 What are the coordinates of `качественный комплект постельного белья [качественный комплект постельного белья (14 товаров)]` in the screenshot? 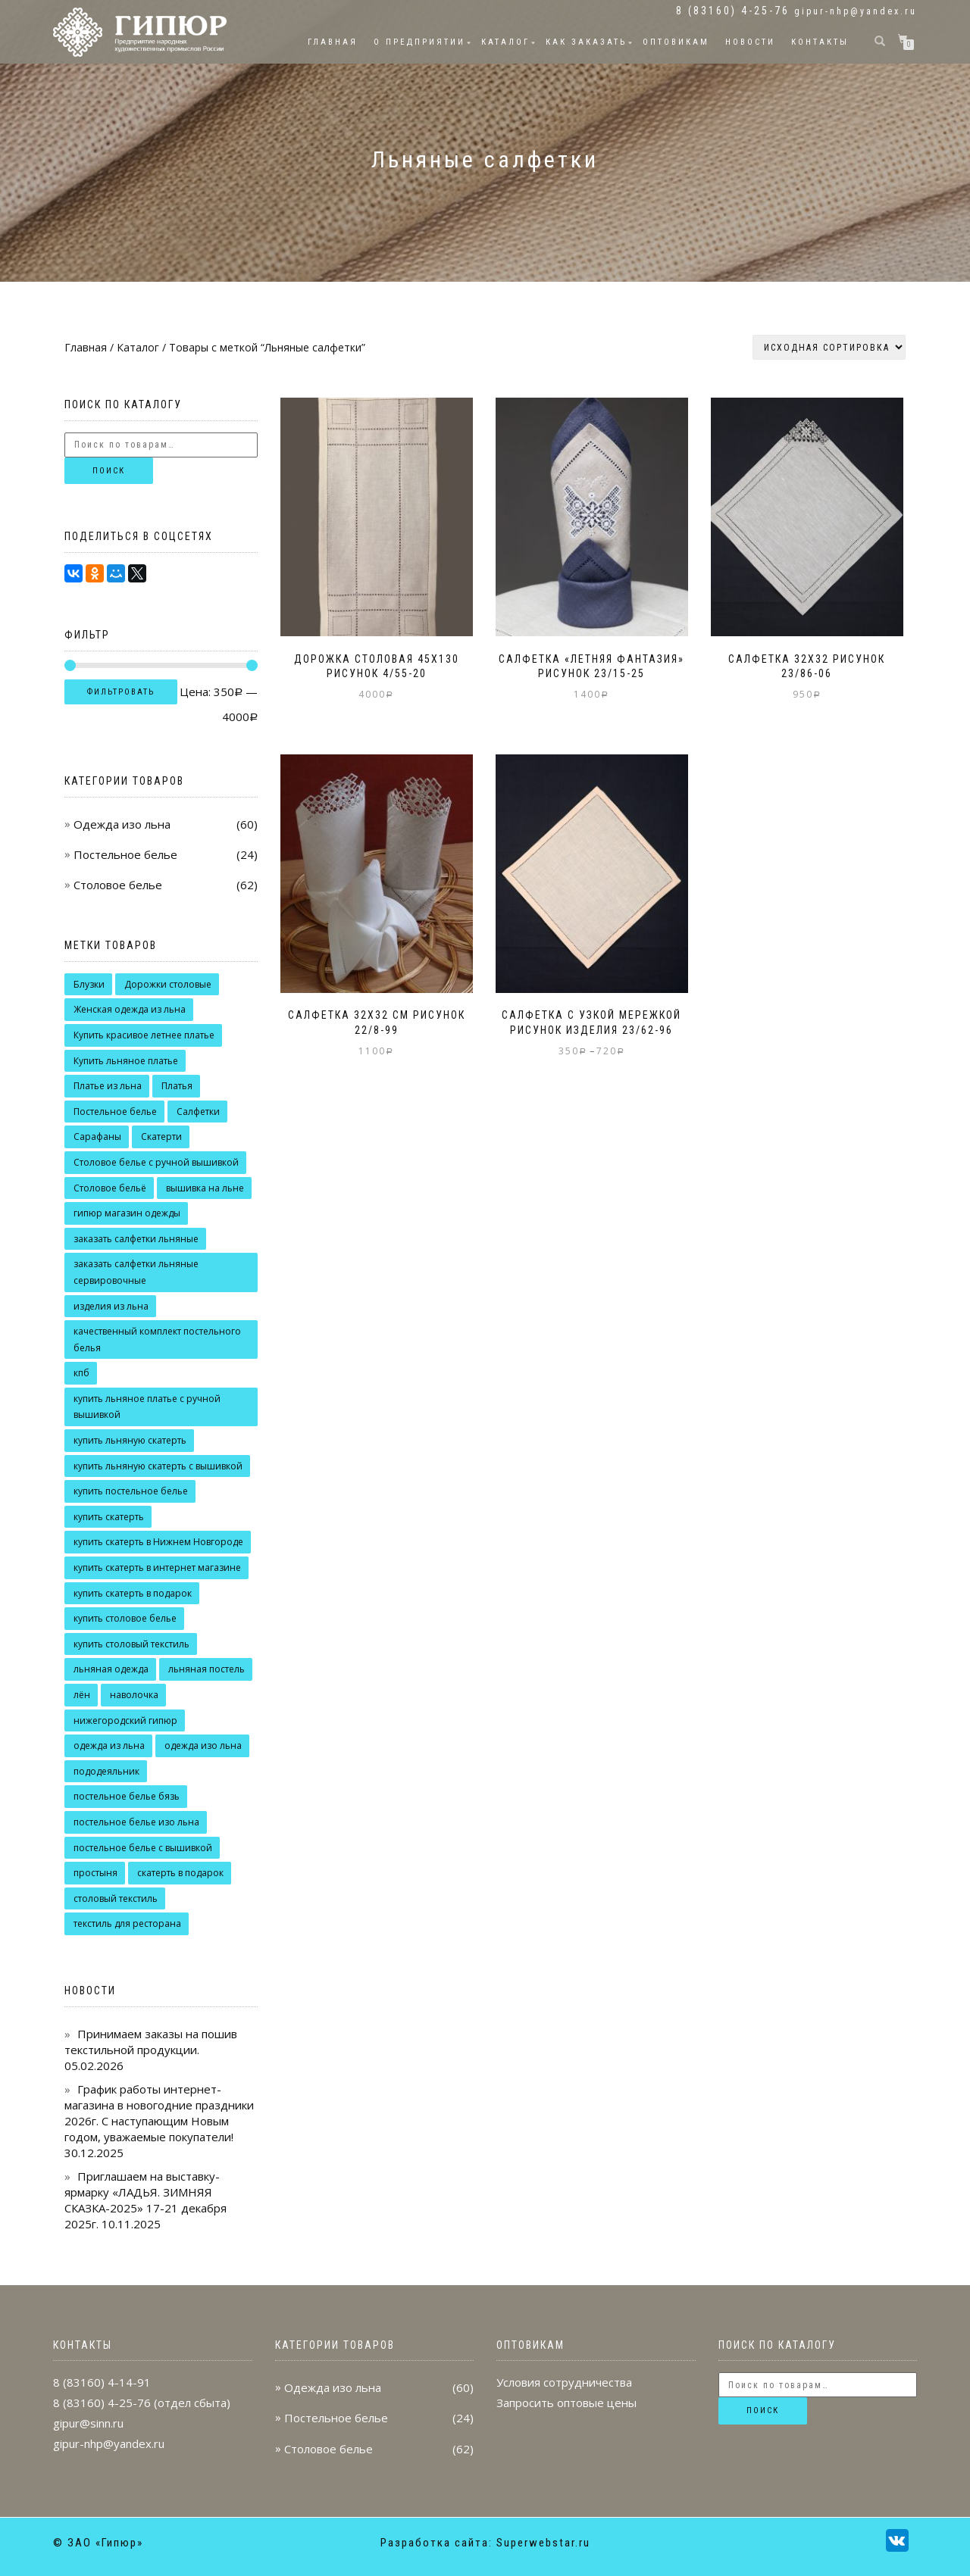 It's located at (157, 1339).